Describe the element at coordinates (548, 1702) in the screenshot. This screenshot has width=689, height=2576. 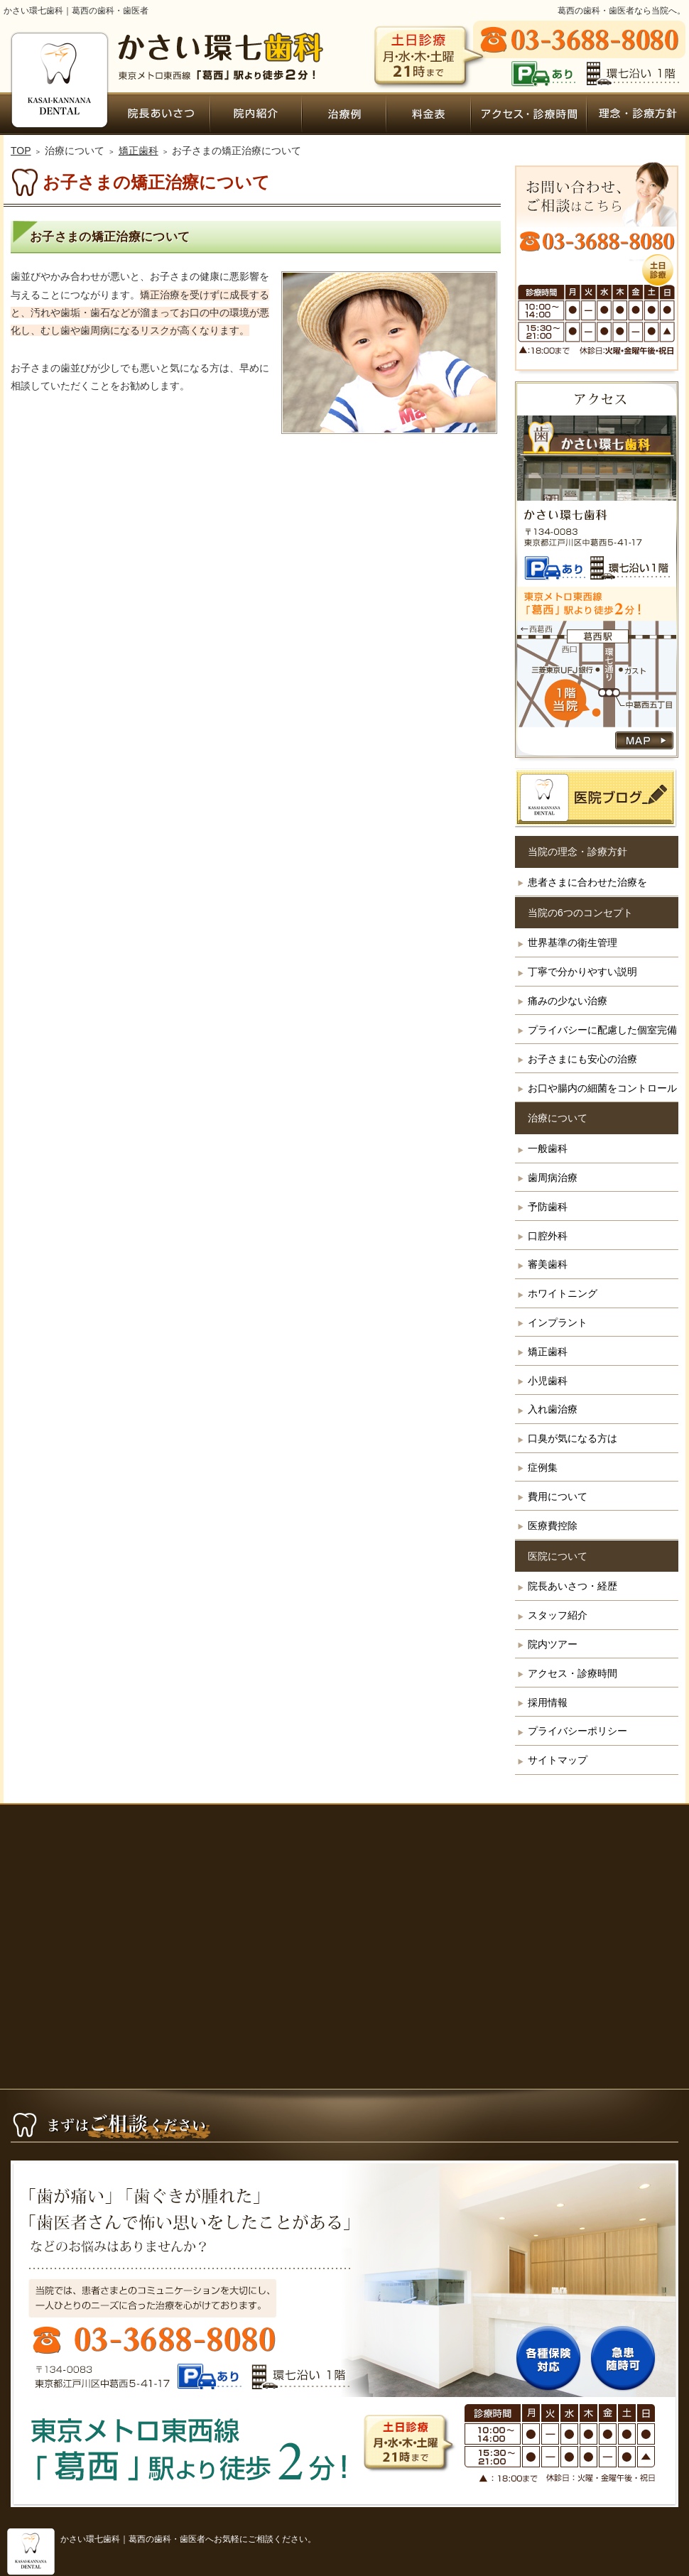
I see `採用情報` at that location.